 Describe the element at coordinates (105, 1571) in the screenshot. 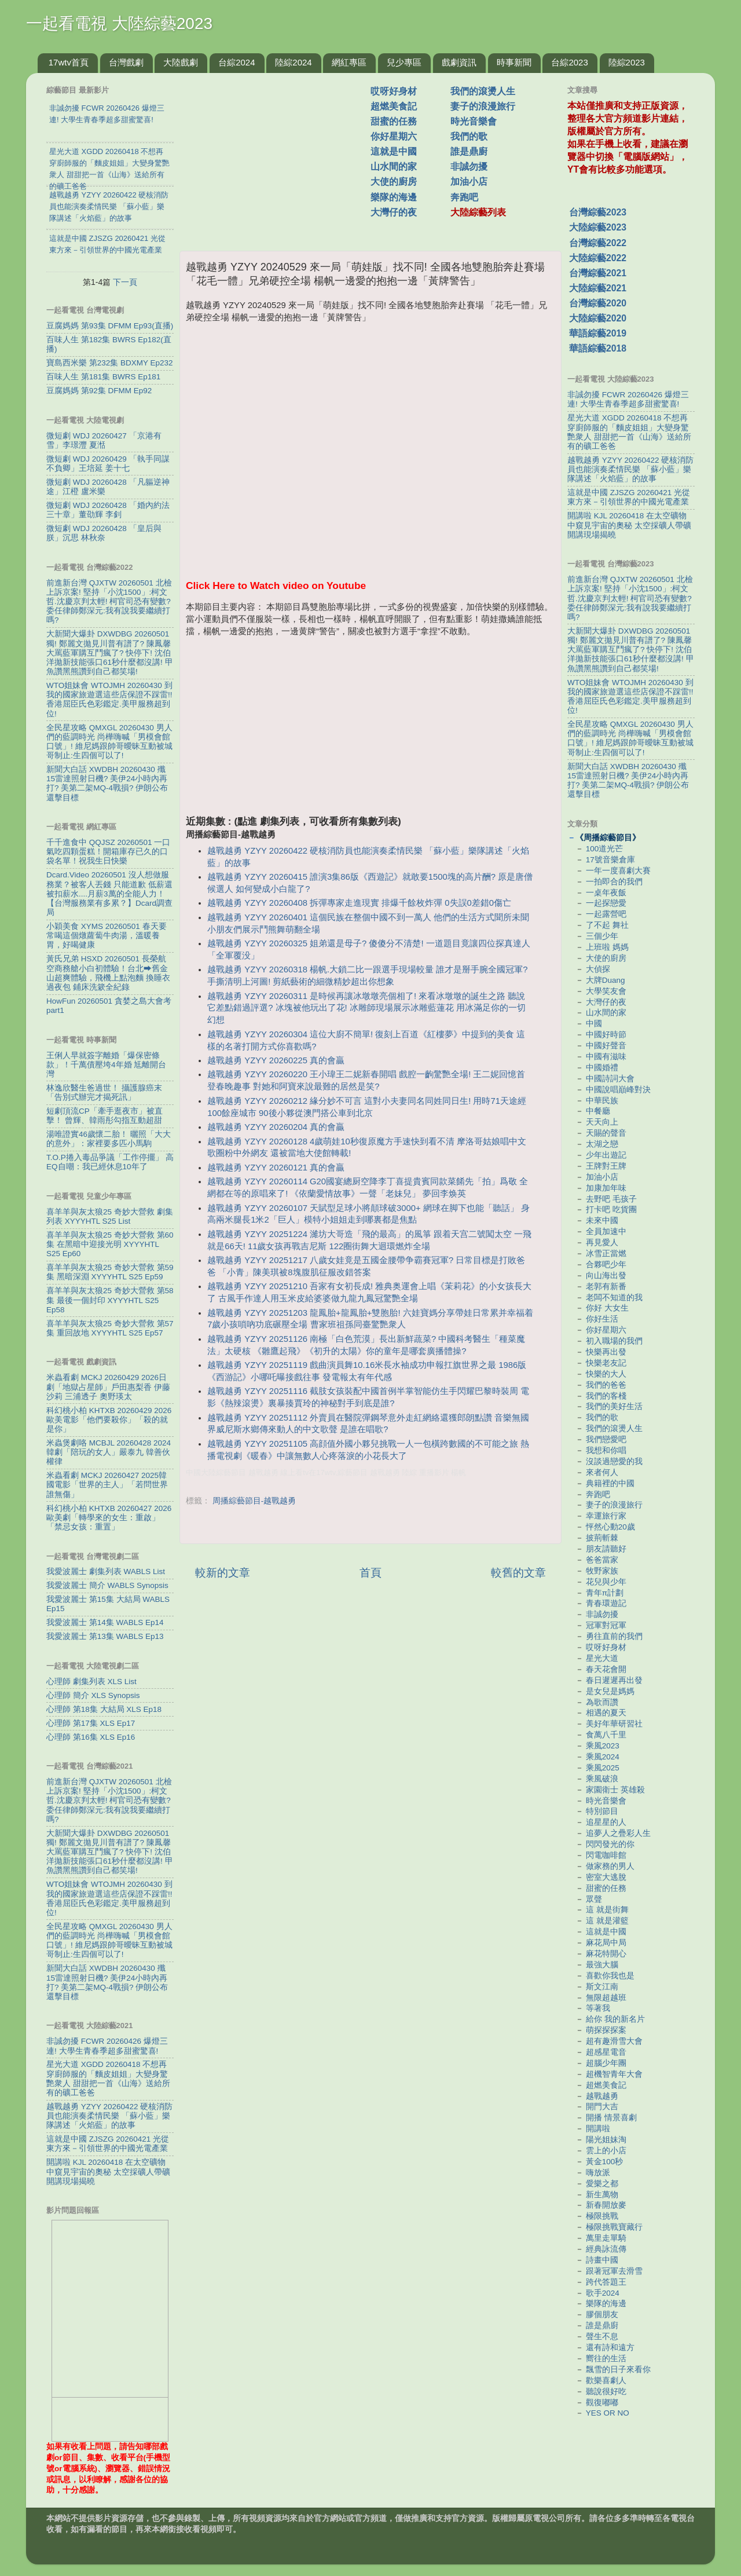

I see `我愛波麗士 劇集列表 WABLS List` at that location.